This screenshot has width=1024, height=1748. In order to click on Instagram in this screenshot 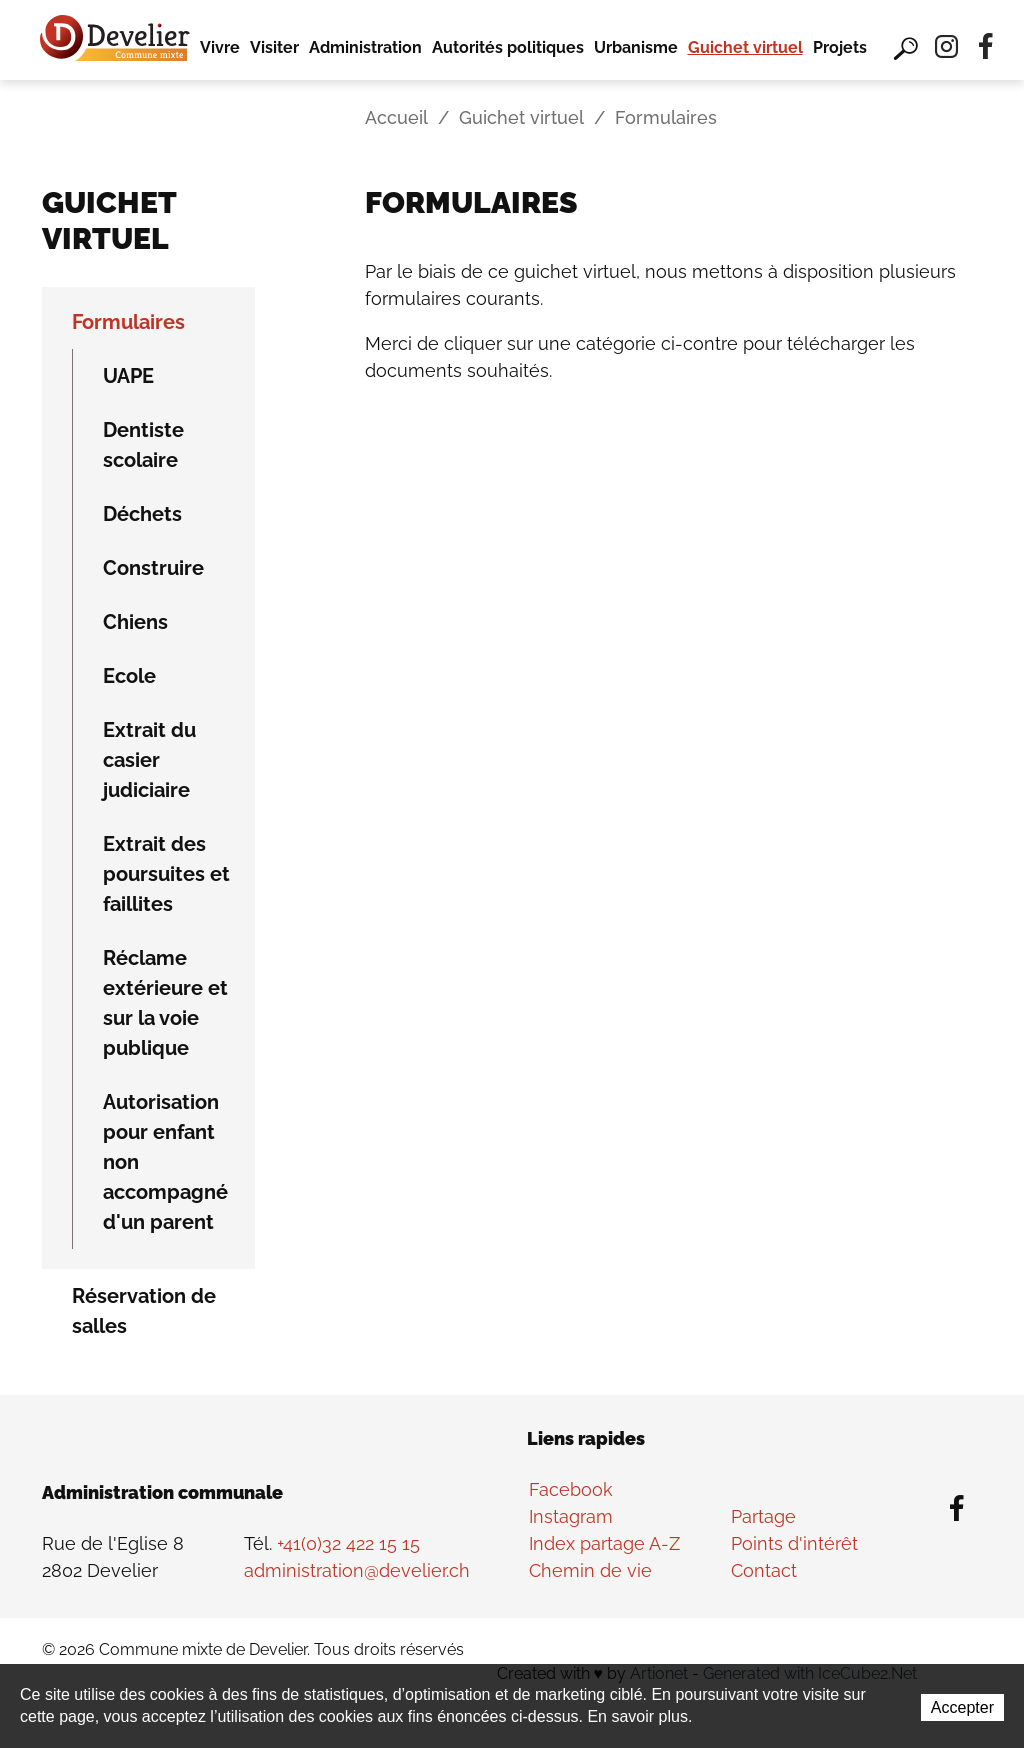, I will do `click(571, 1516)`.